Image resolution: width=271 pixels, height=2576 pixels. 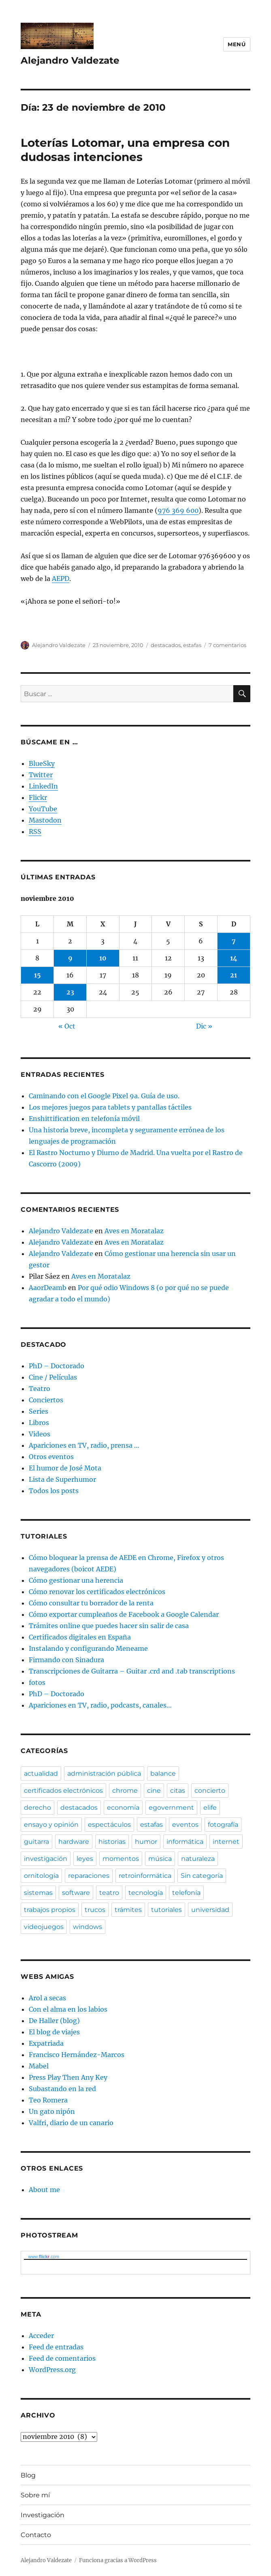 I want to click on espectáculos, so click(x=109, y=1824).